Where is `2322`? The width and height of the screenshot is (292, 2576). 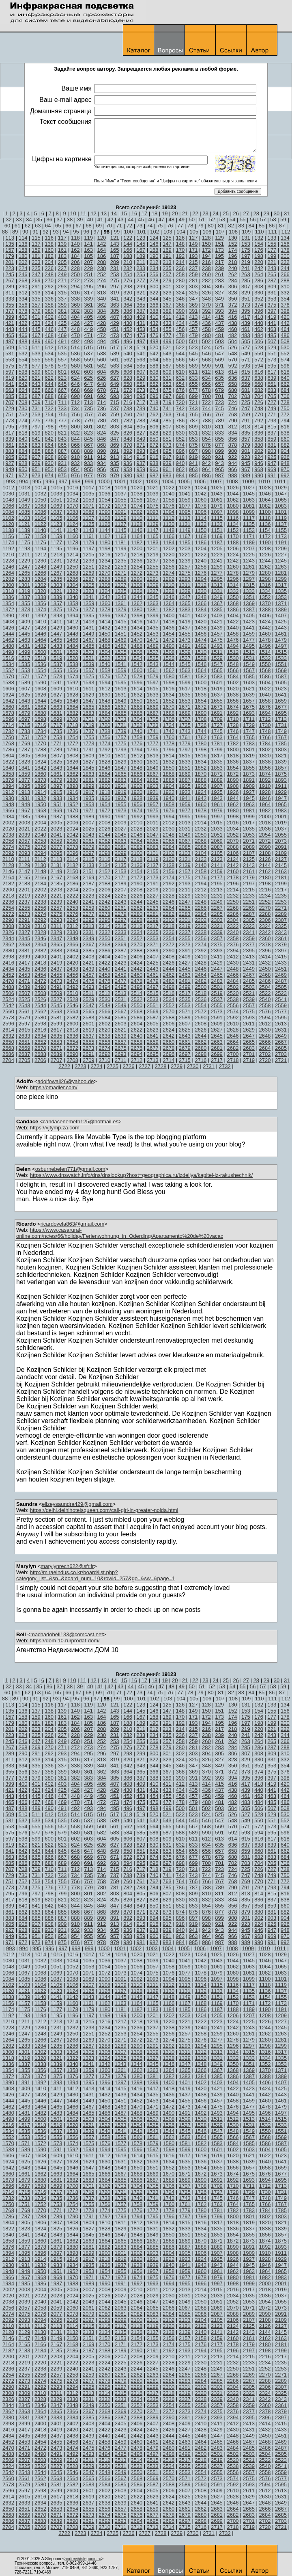 2322 is located at coordinates (232, 926).